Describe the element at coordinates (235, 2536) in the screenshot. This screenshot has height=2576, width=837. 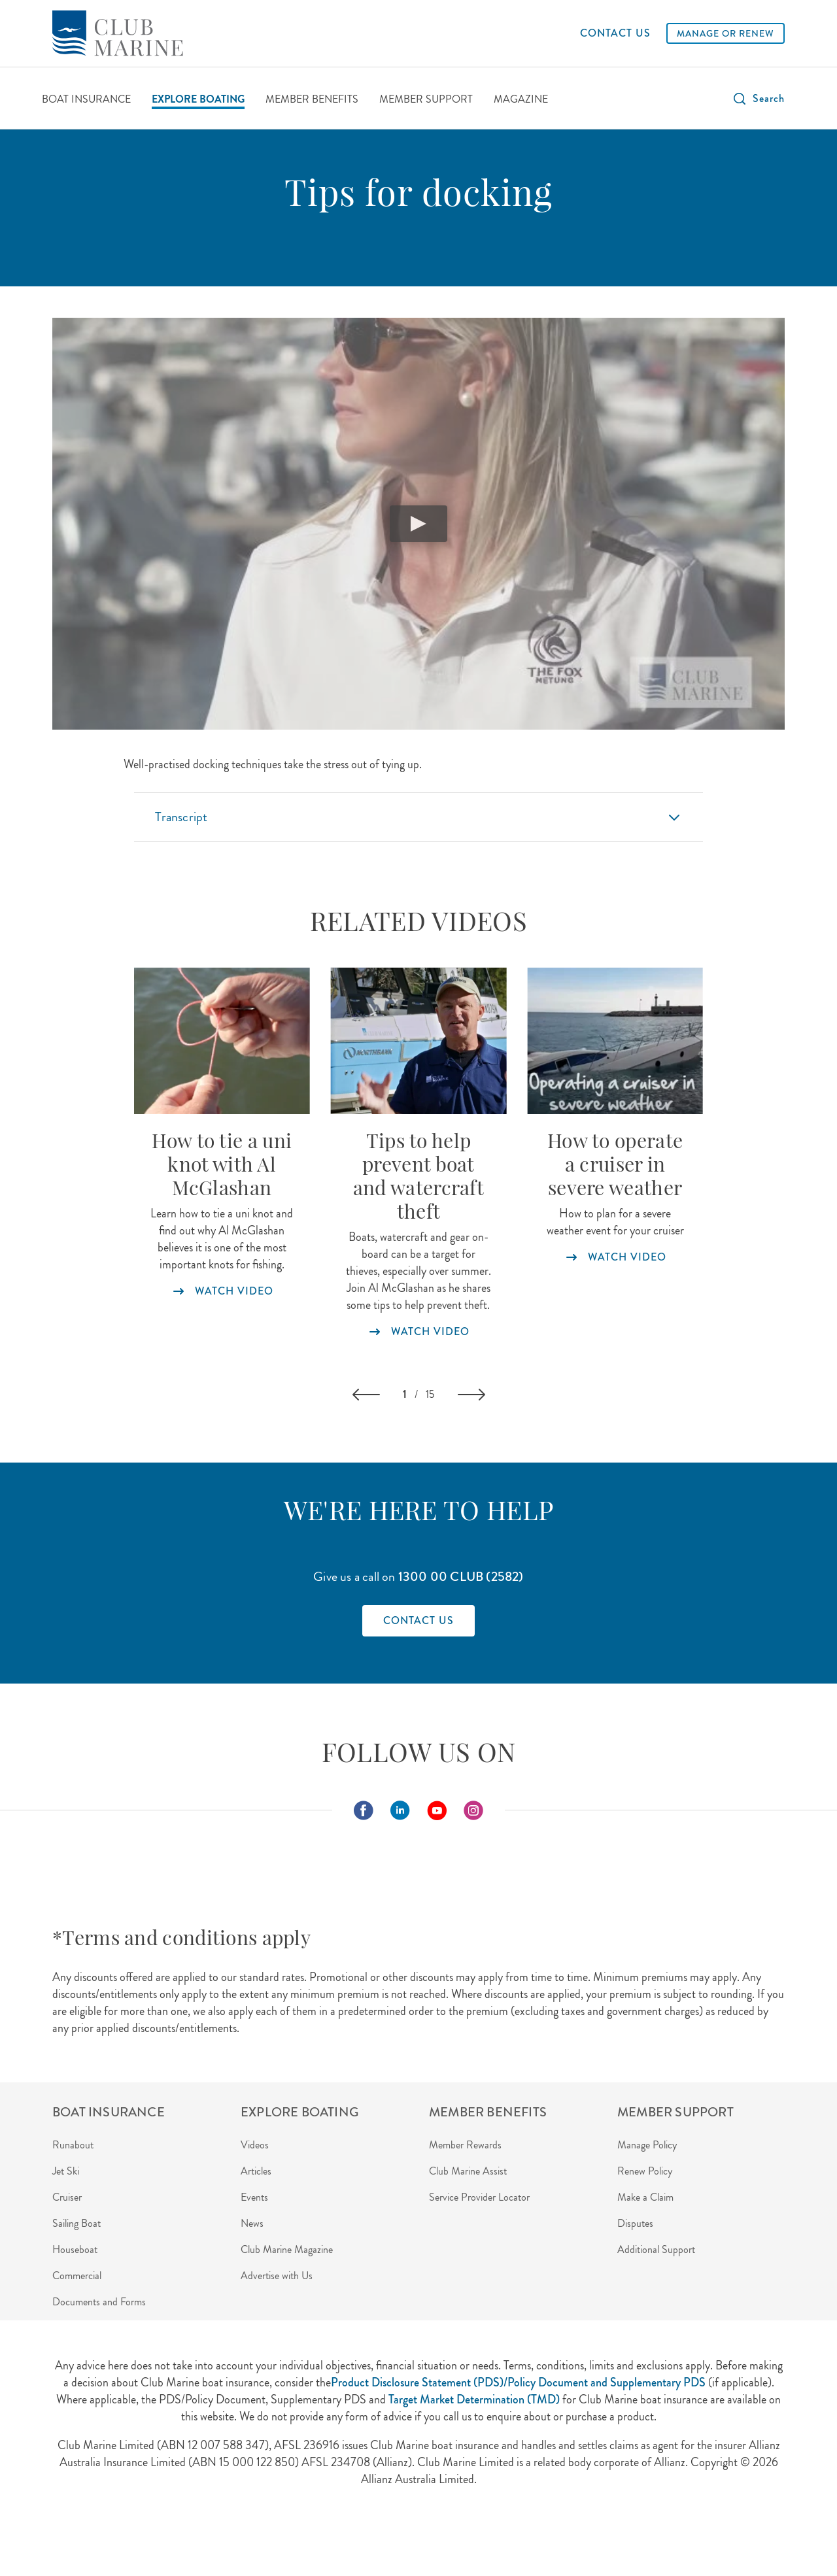
I see `Security` at that location.